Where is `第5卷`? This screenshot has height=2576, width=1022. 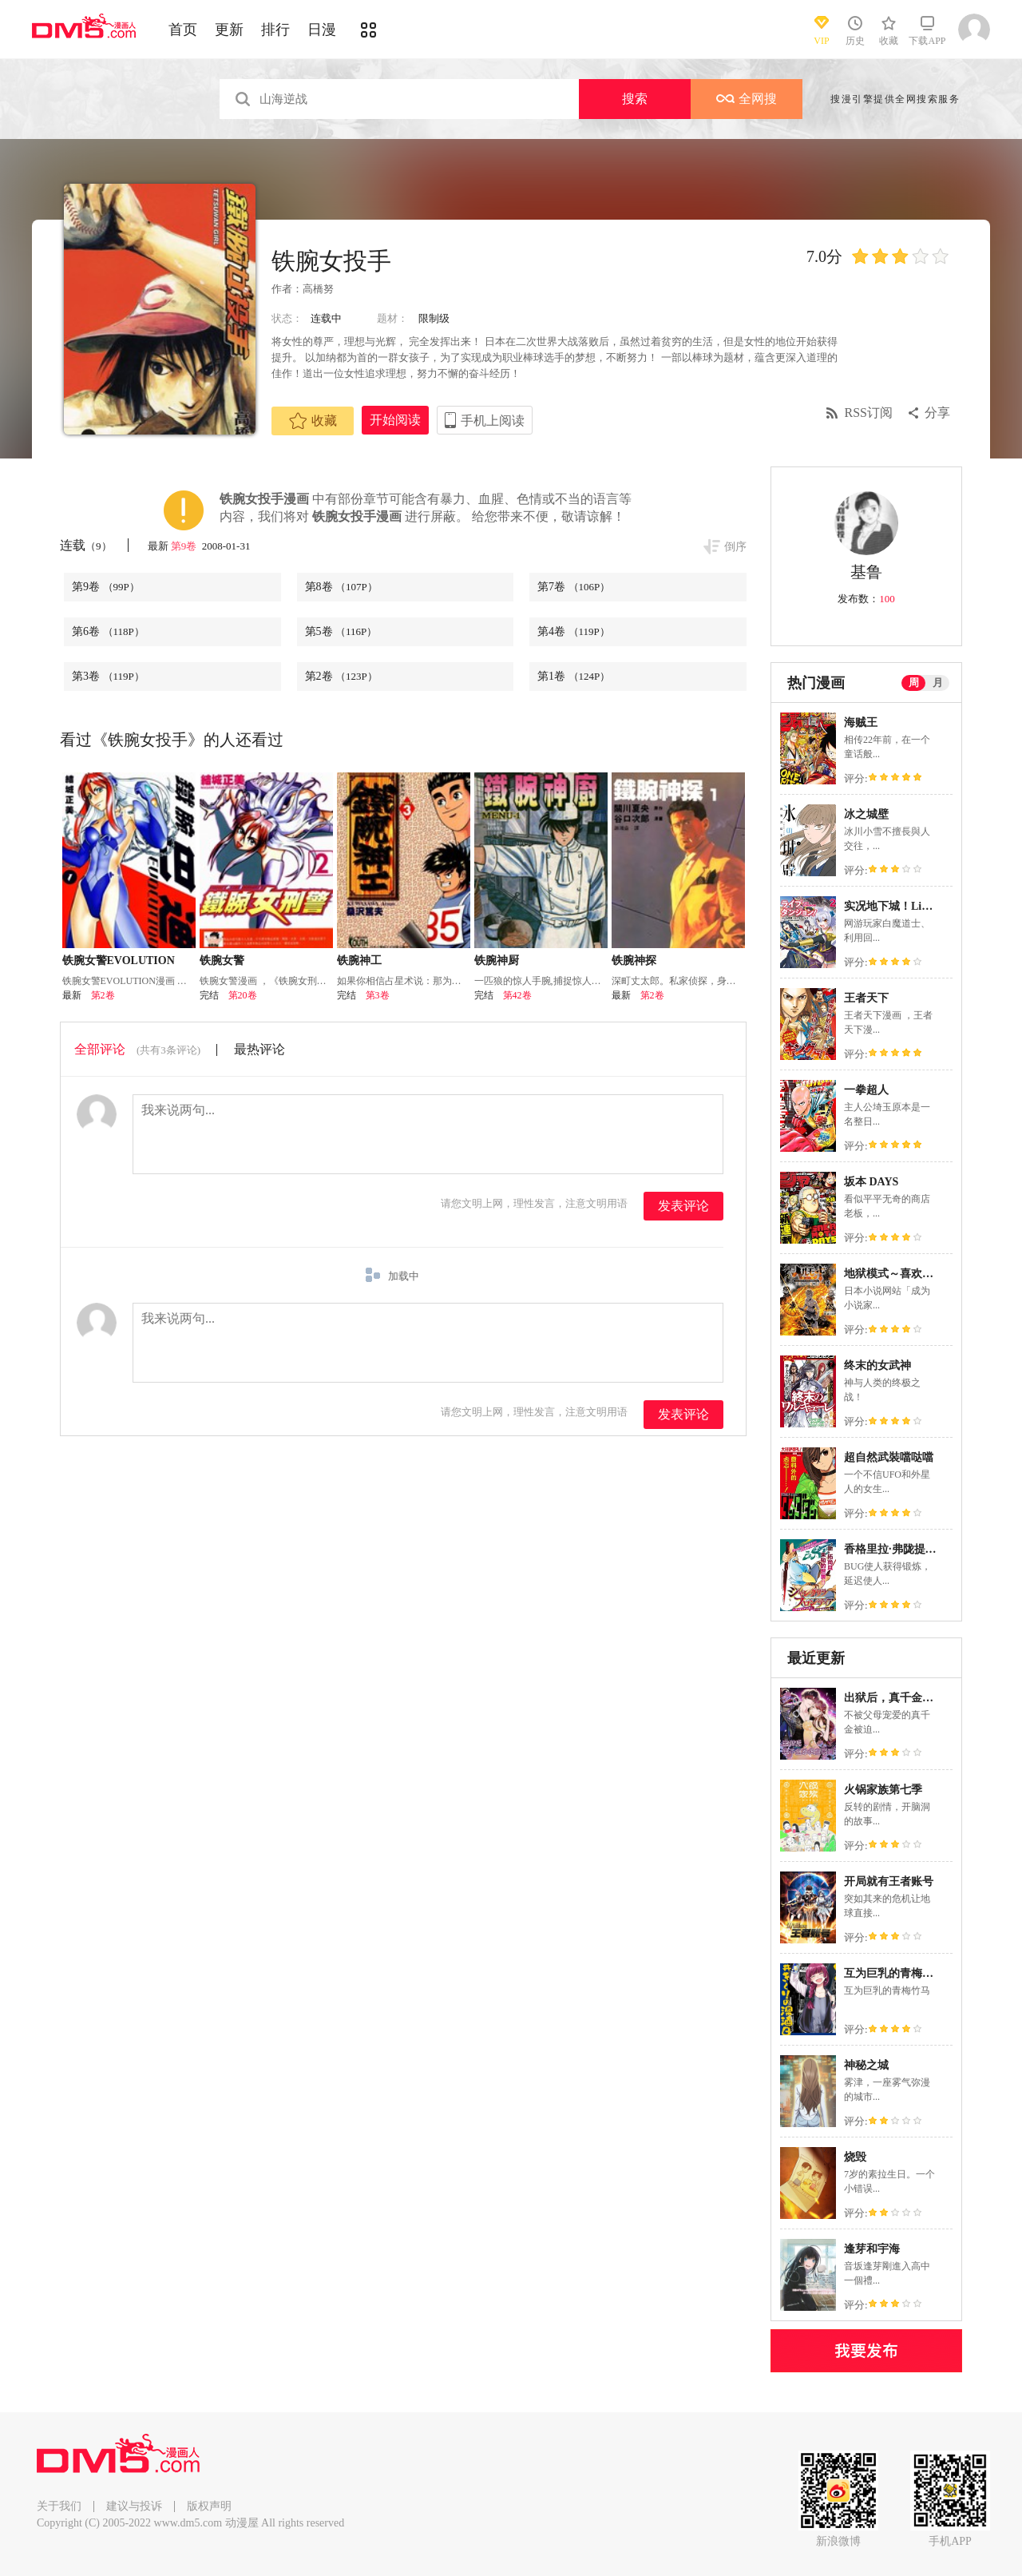
第5卷 is located at coordinates (341, 631).